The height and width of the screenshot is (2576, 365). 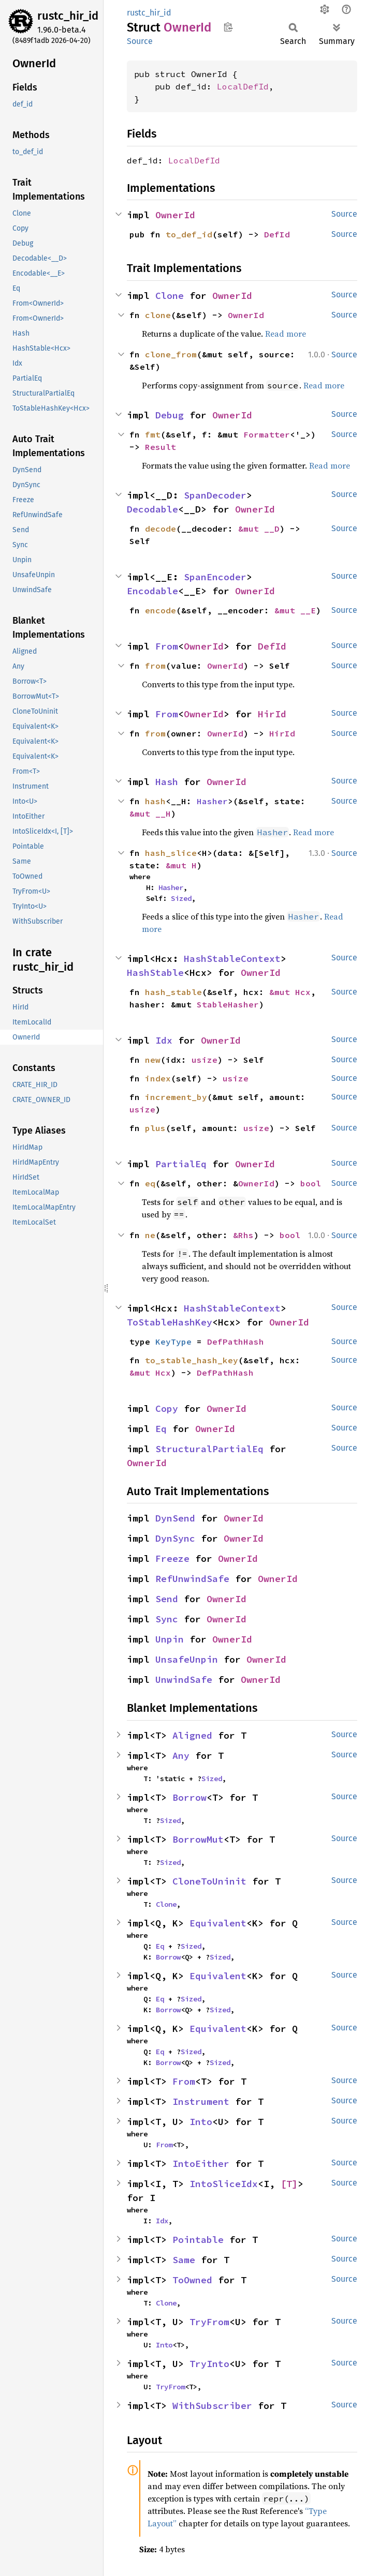 What do you see at coordinates (158, 1078) in the screenshot?
I see `index` at bounding box center [158, 1078].